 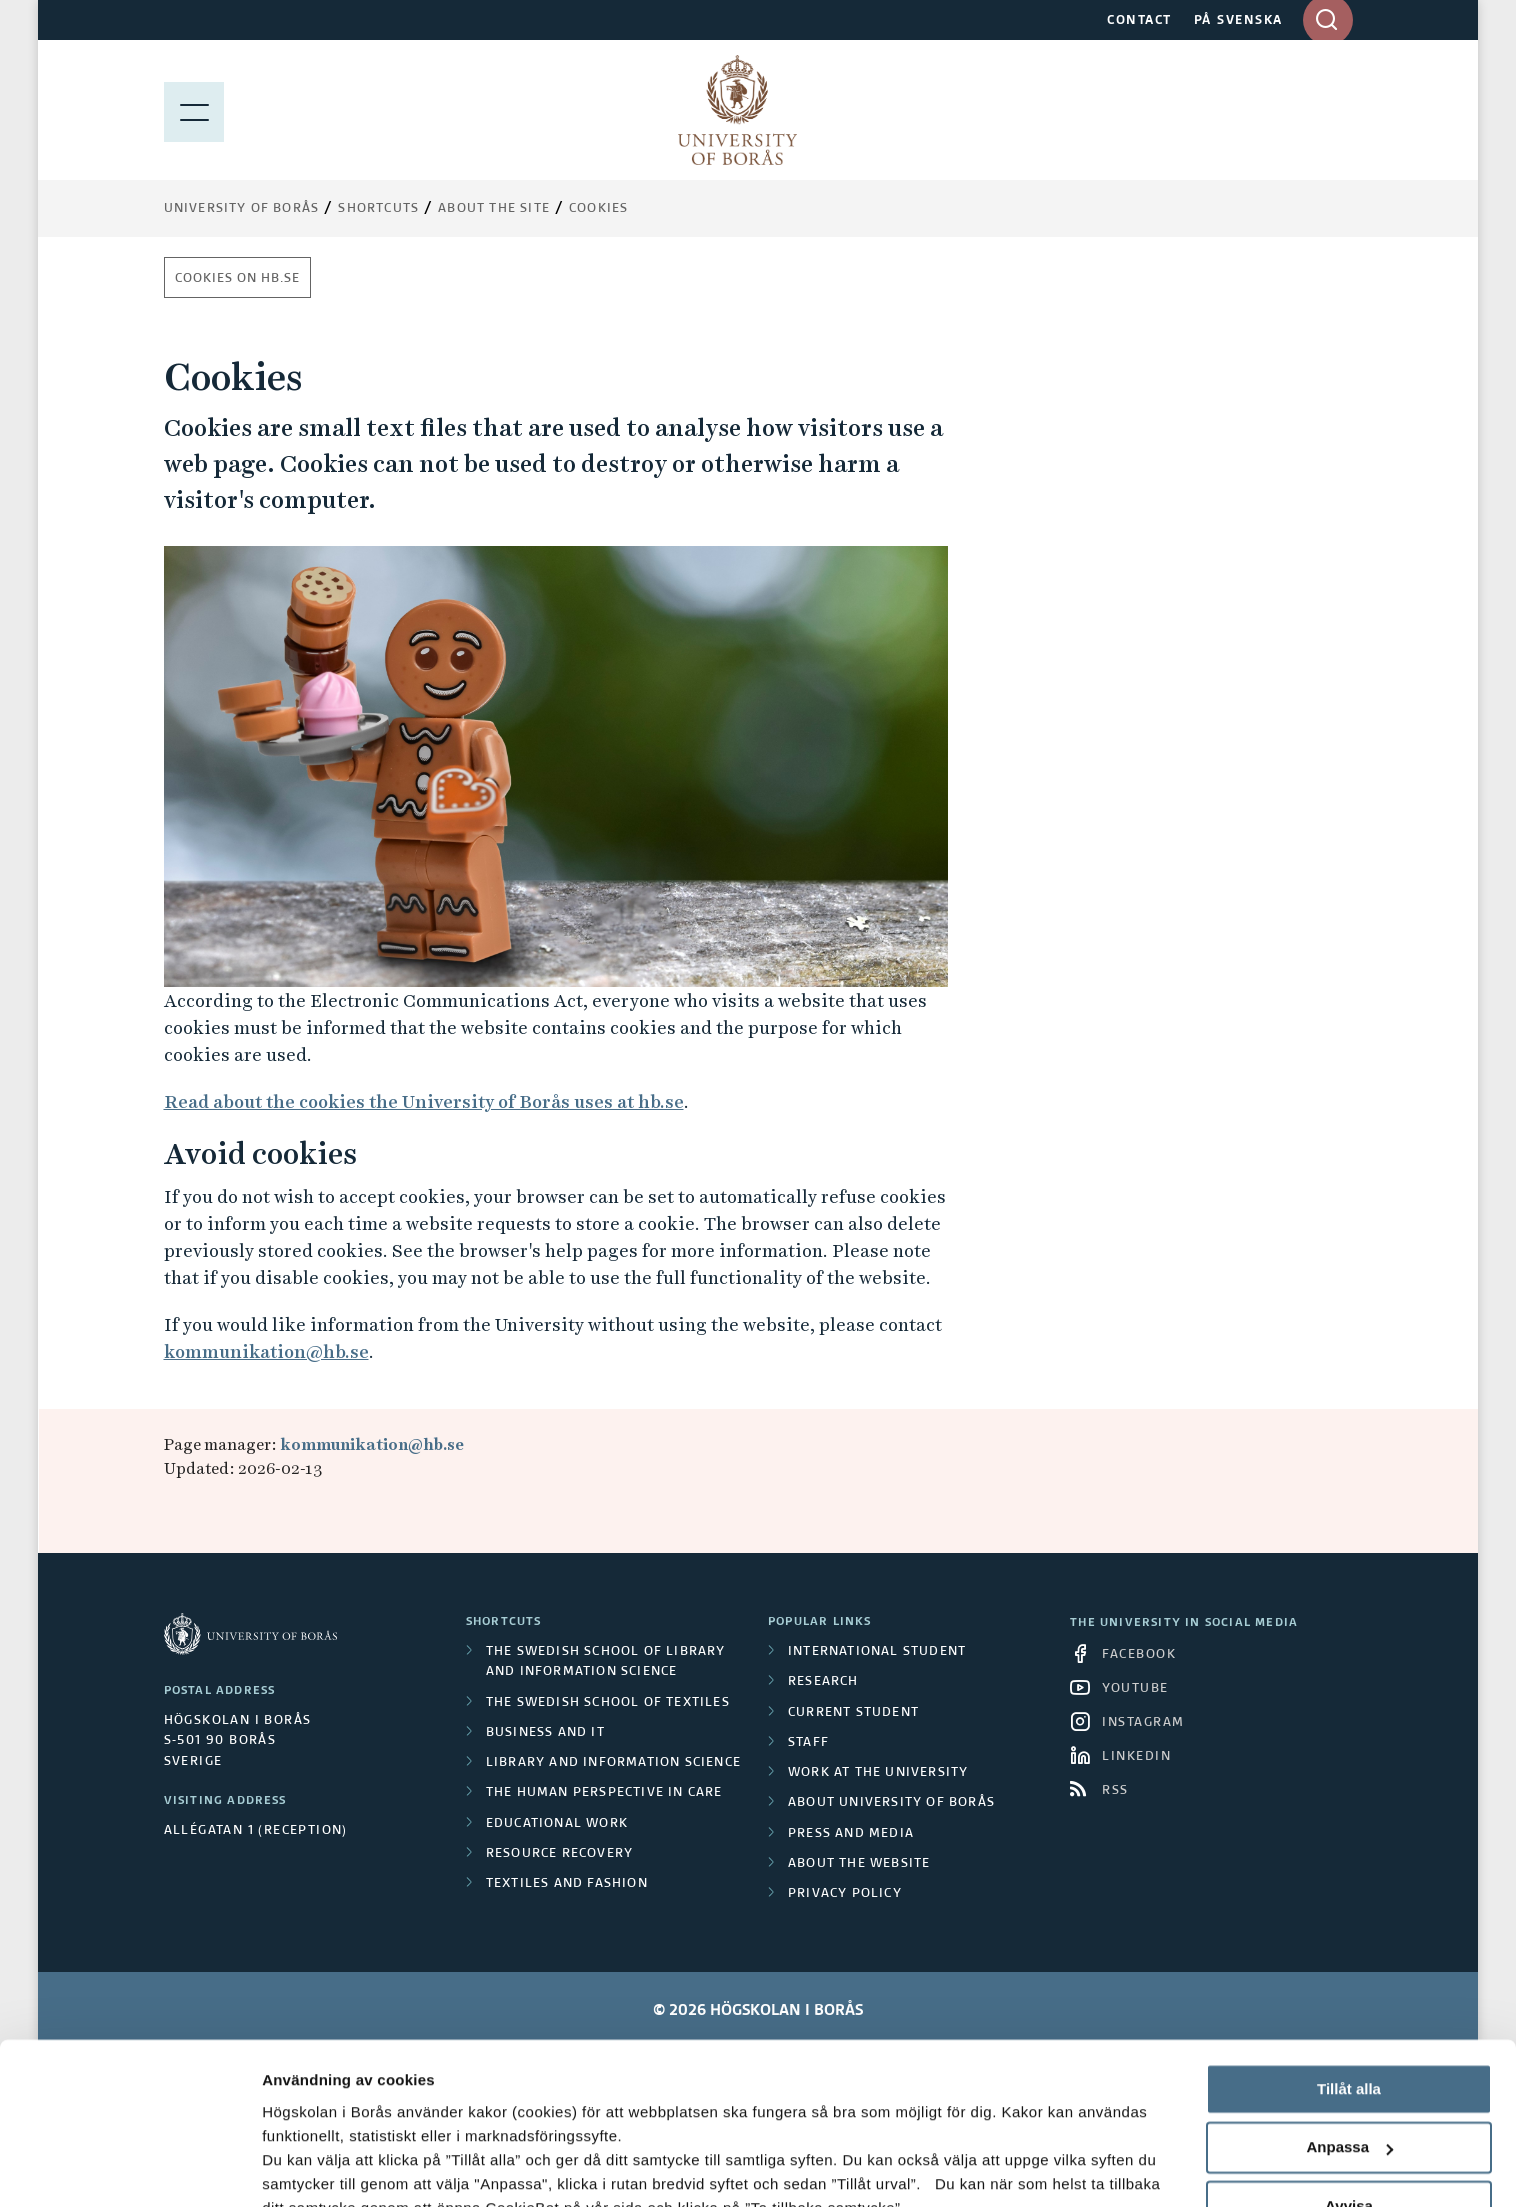 I want to click on Resource Recovery, so click(x=559, y=1854).